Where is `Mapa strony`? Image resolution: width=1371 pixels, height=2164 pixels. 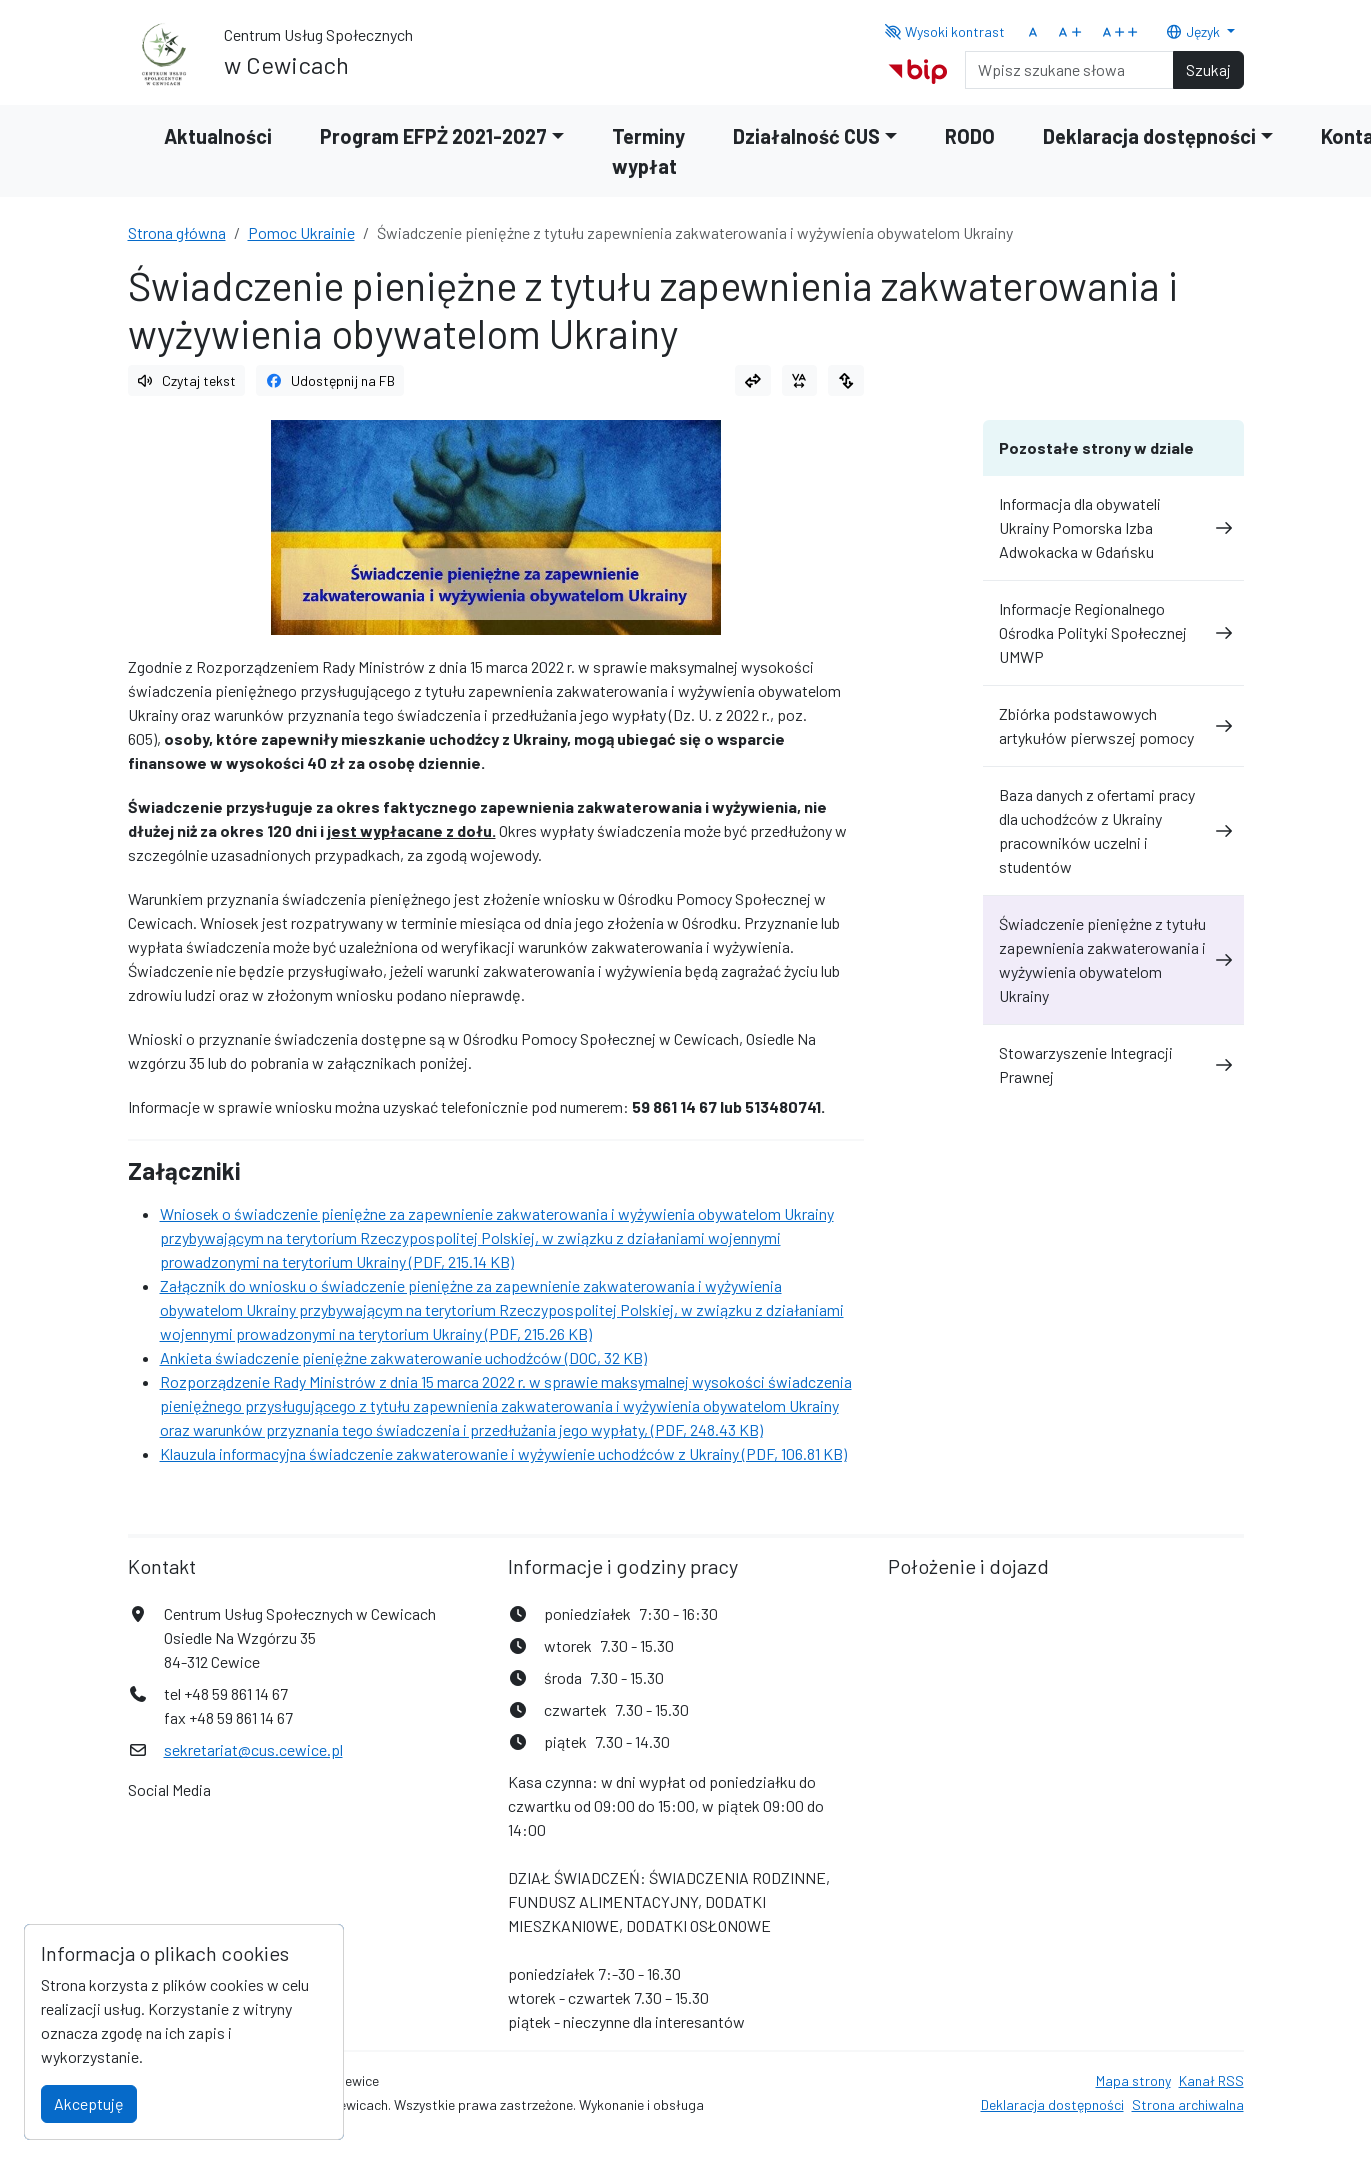
Mapa strony is located at coordinates (1133, 2080).